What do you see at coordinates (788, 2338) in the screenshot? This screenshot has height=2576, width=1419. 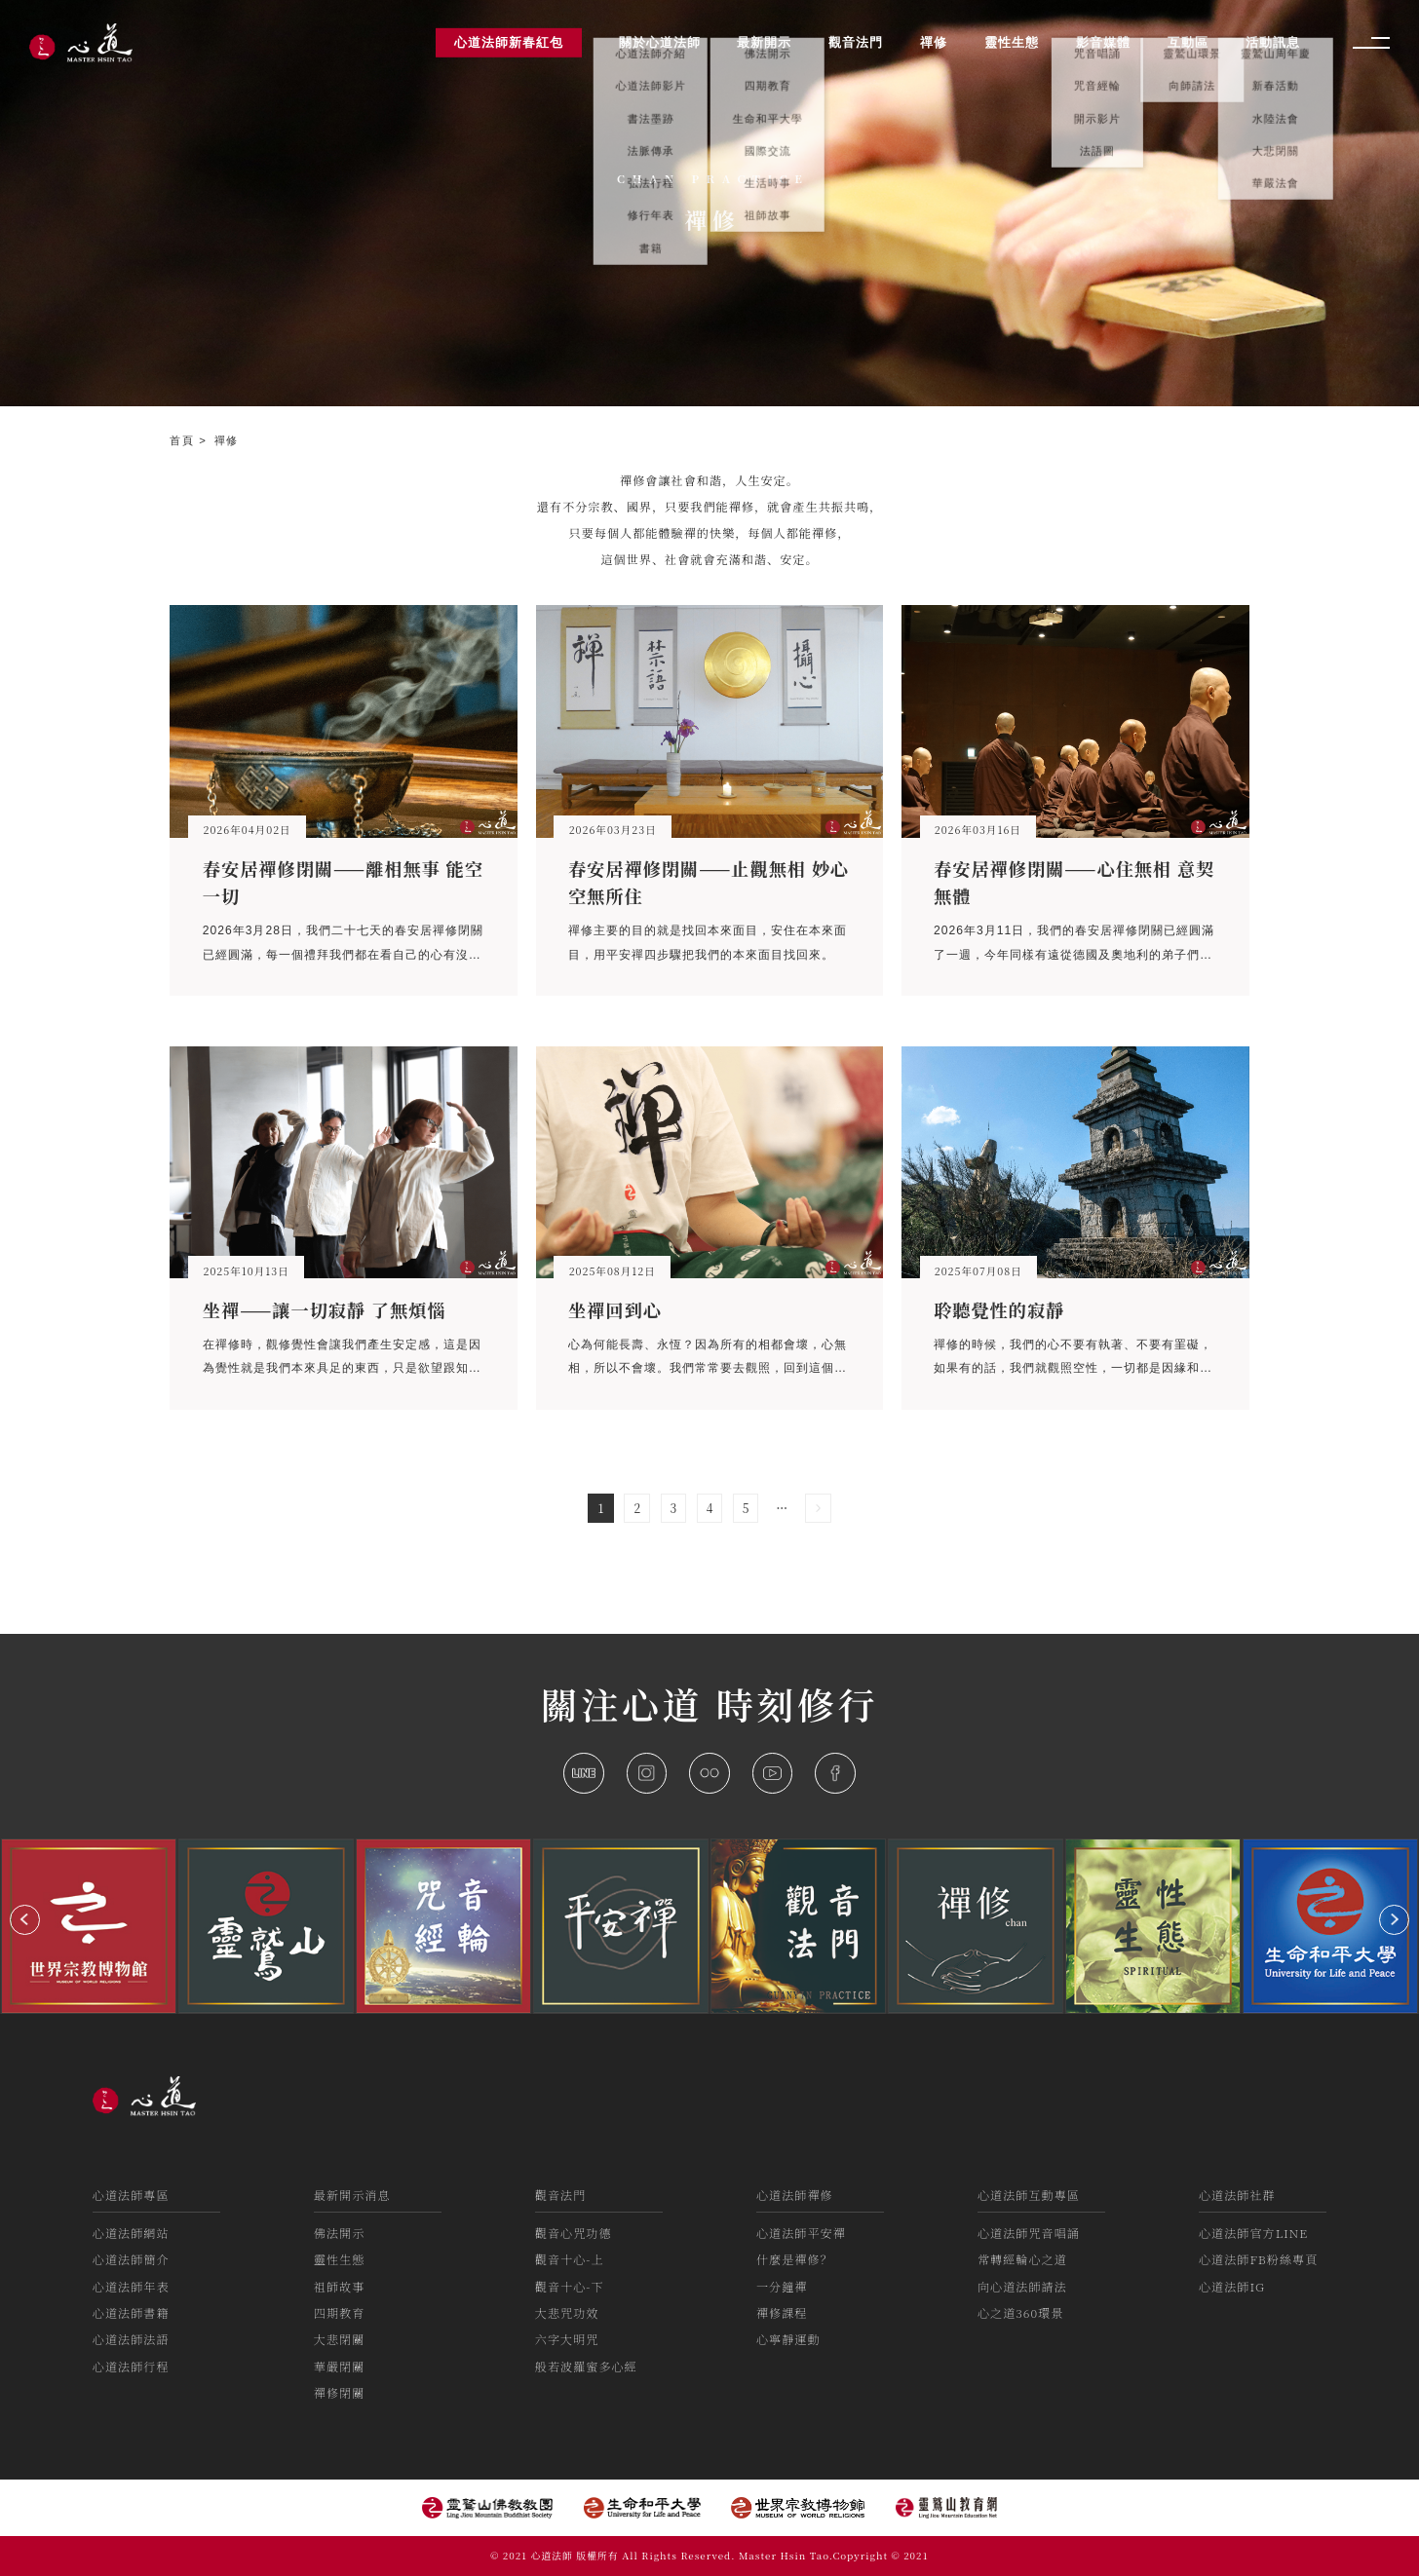 I see `心寧靜運動` at bounding box center [788, 2338].